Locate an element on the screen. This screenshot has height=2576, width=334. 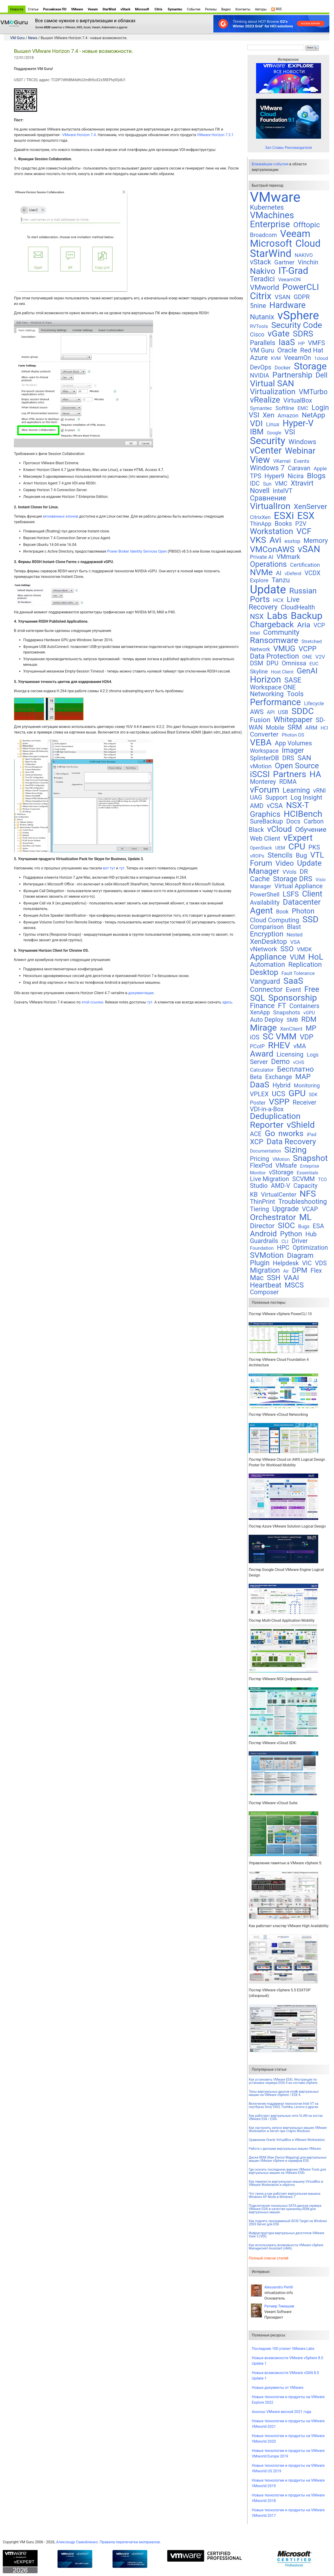
Зал Славы Рекламодателя is located at coordinates (288, 147).